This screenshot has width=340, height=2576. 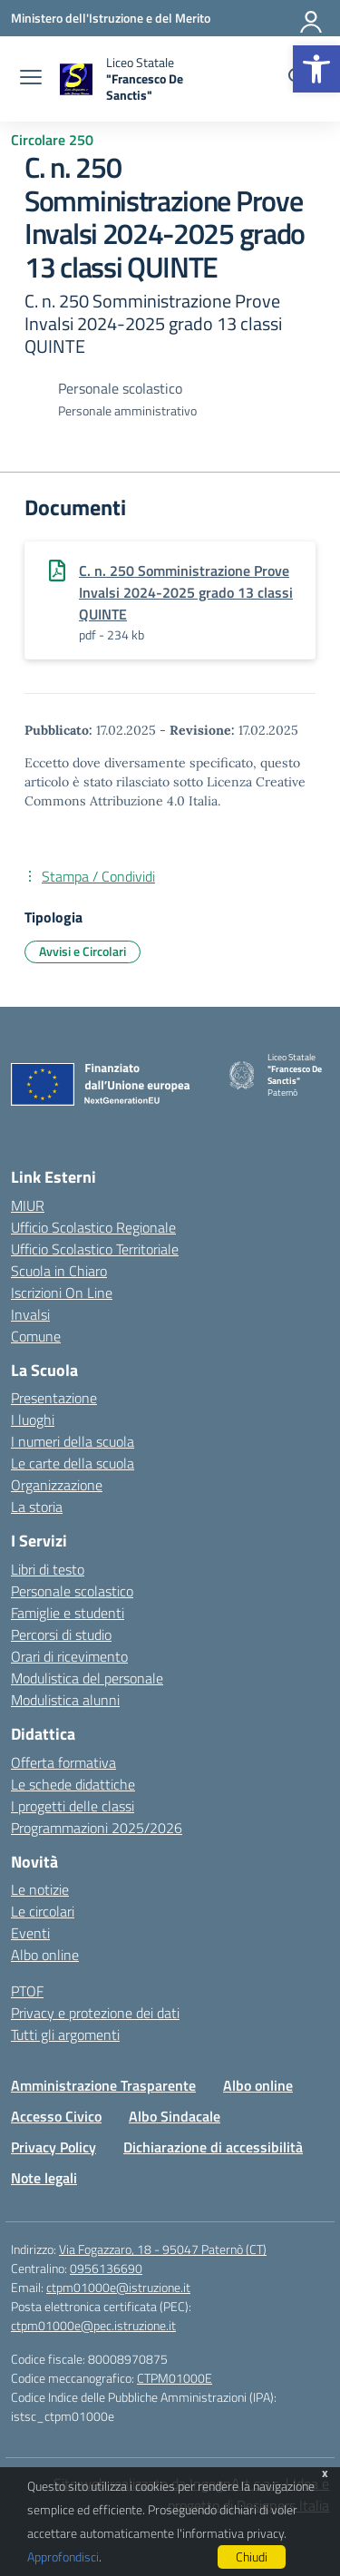 What do you see at coordinates (95, 1249) in the screenshot?
I see `Ufficio Scolastico Territoriale [Ufficio Scolastico Territoriale – link esterno – apertura nuova scheda]` at bounding box center [95, 1249].